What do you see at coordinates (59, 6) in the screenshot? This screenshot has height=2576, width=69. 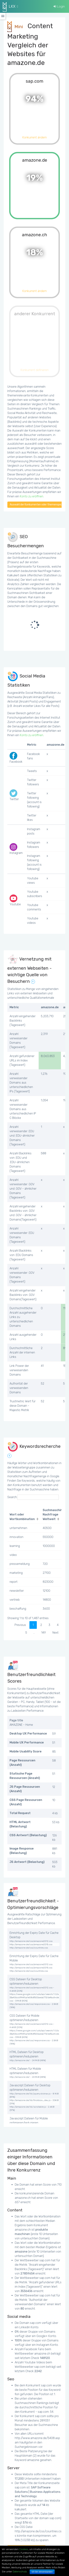 I see `Login` at bounding box center [59, 6].